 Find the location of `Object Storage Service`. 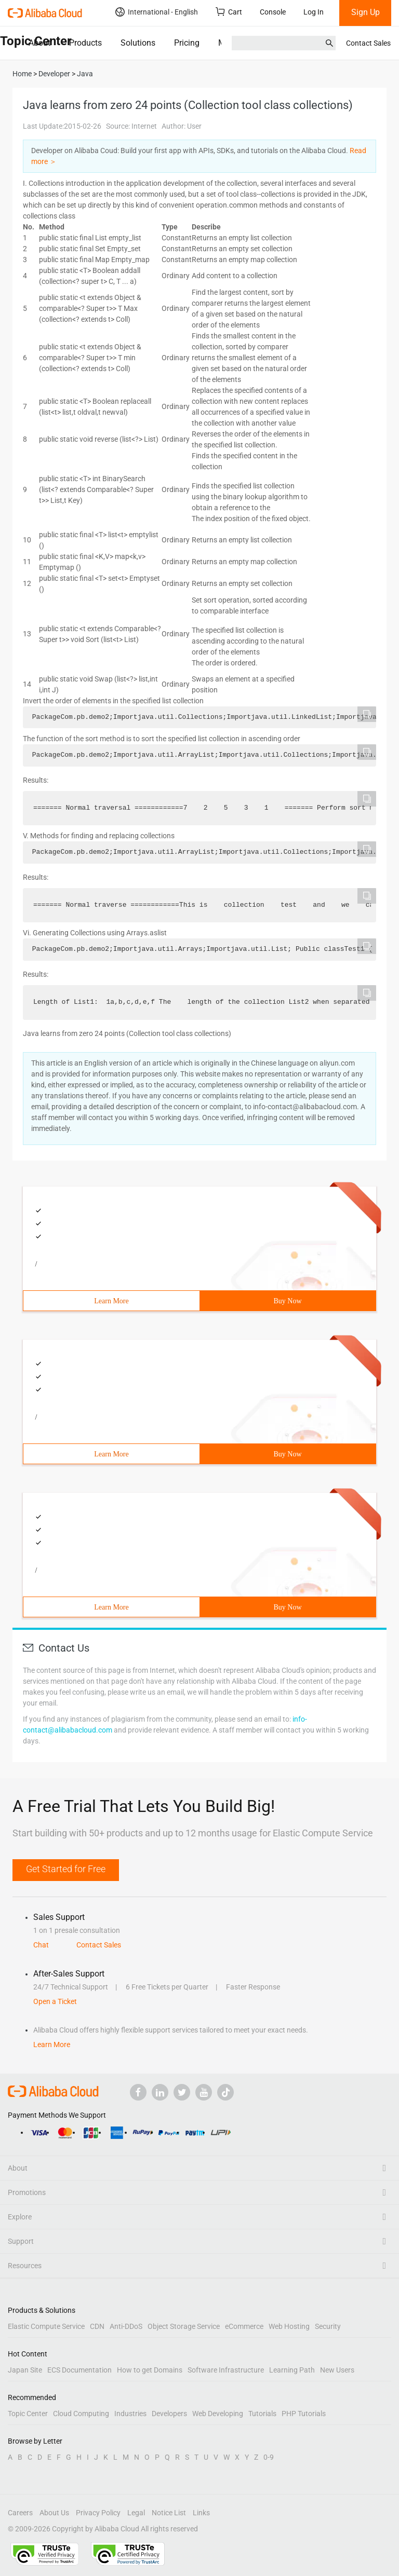

Object Storage Service is located at coordinates (184, 2326).